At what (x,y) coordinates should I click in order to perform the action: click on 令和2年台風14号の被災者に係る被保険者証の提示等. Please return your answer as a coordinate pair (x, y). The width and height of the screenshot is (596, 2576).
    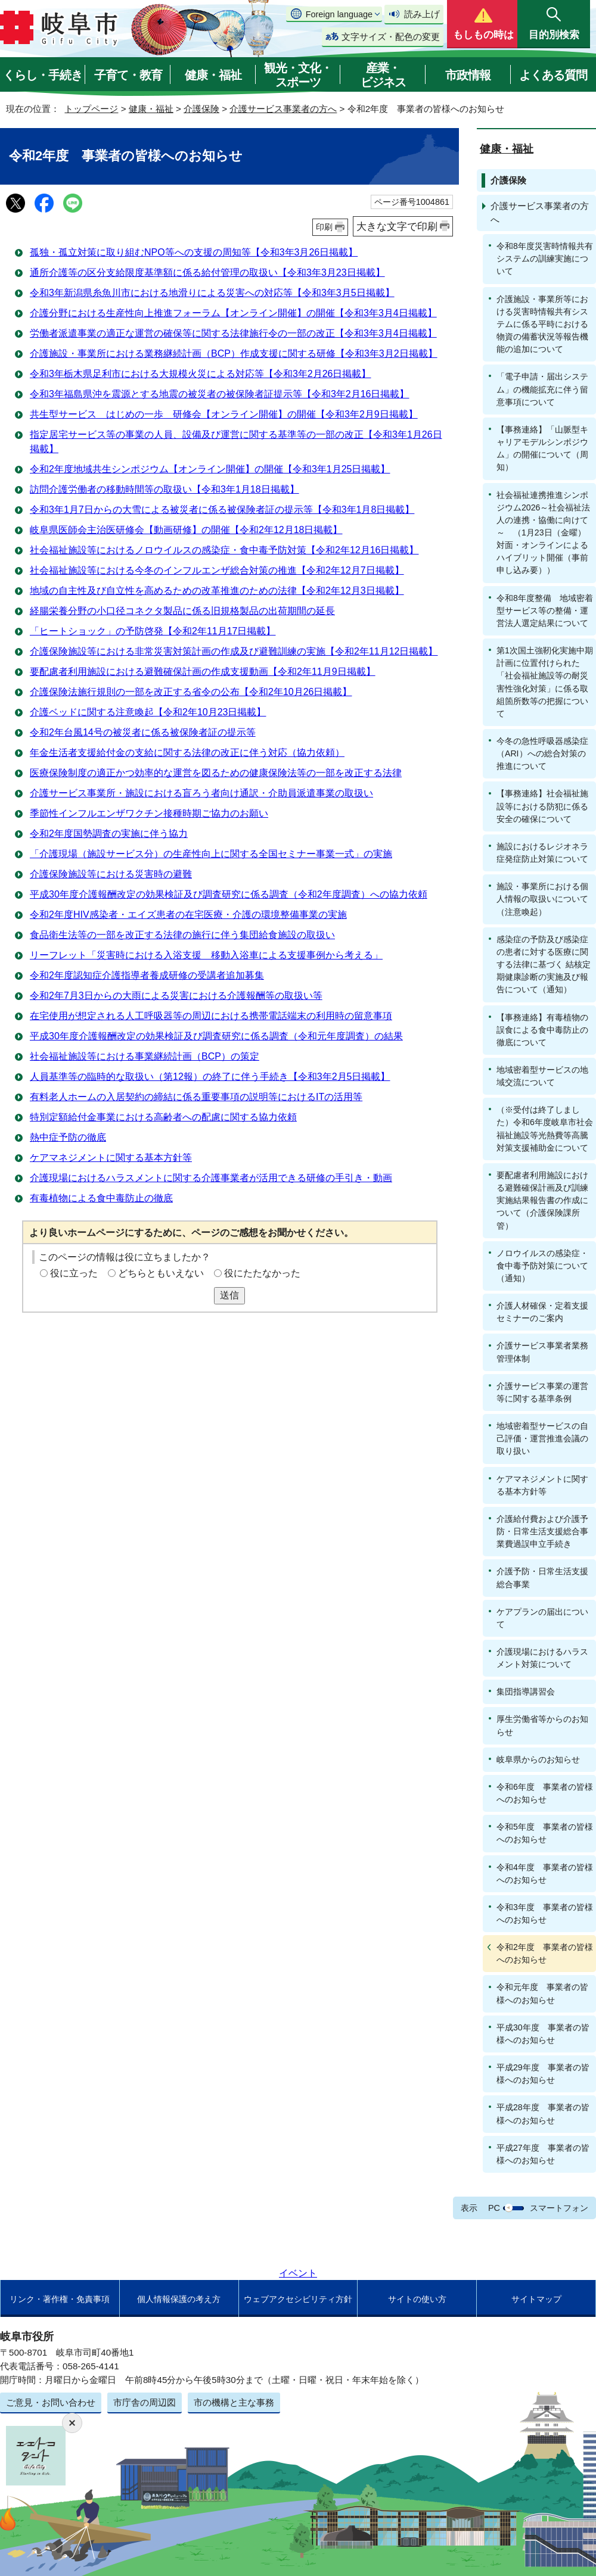
    Looking at the image, I should click on (143, 732).